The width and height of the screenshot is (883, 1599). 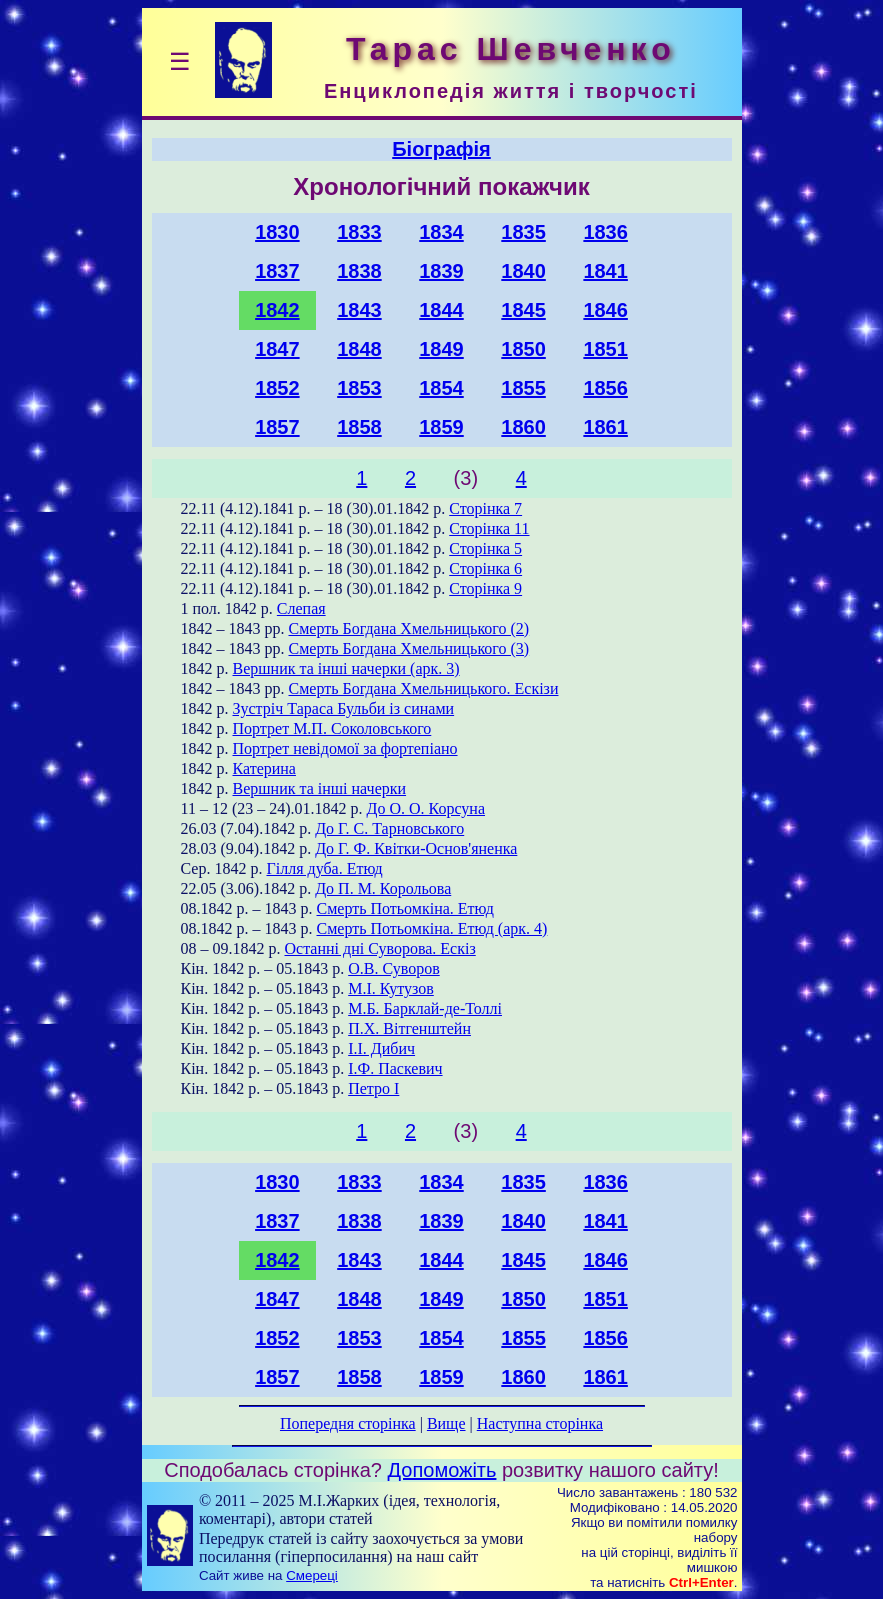 What do you see at coordinates (359, 232) in the screenshot?
I see `1833` at bounding box center [359, 232].